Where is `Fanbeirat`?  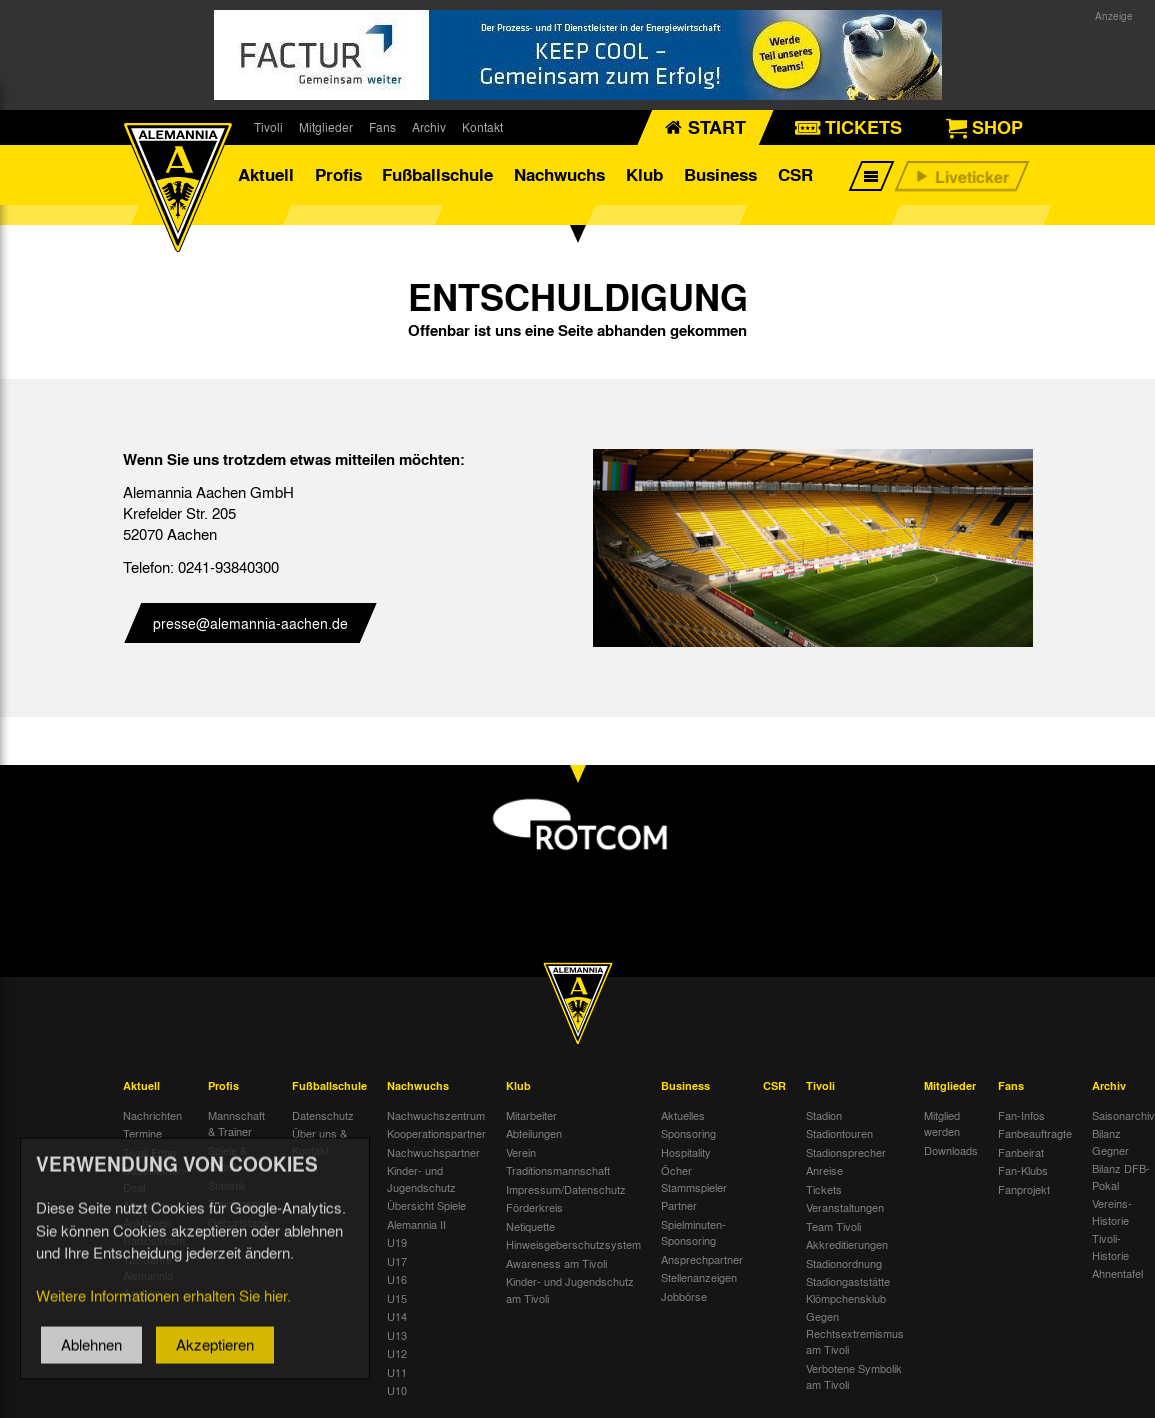 Fanbeirat is located at coordinates (1021, 1152).